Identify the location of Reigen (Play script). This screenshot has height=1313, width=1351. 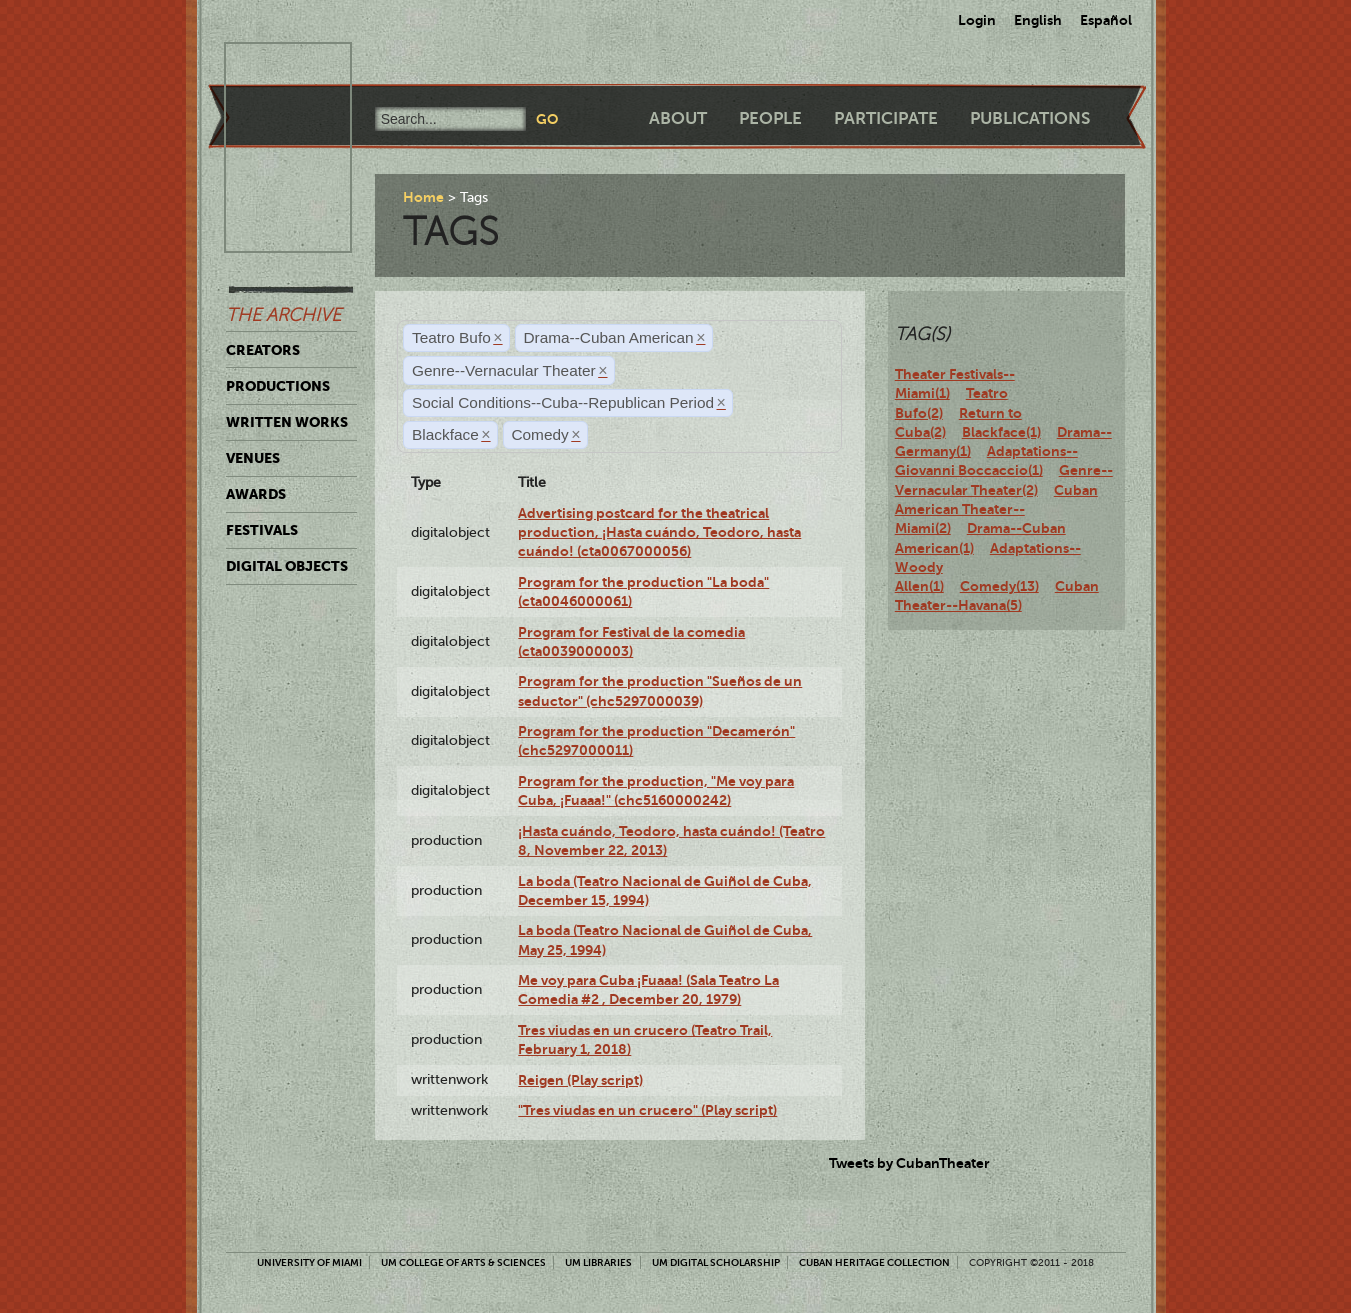
(580, 1080).